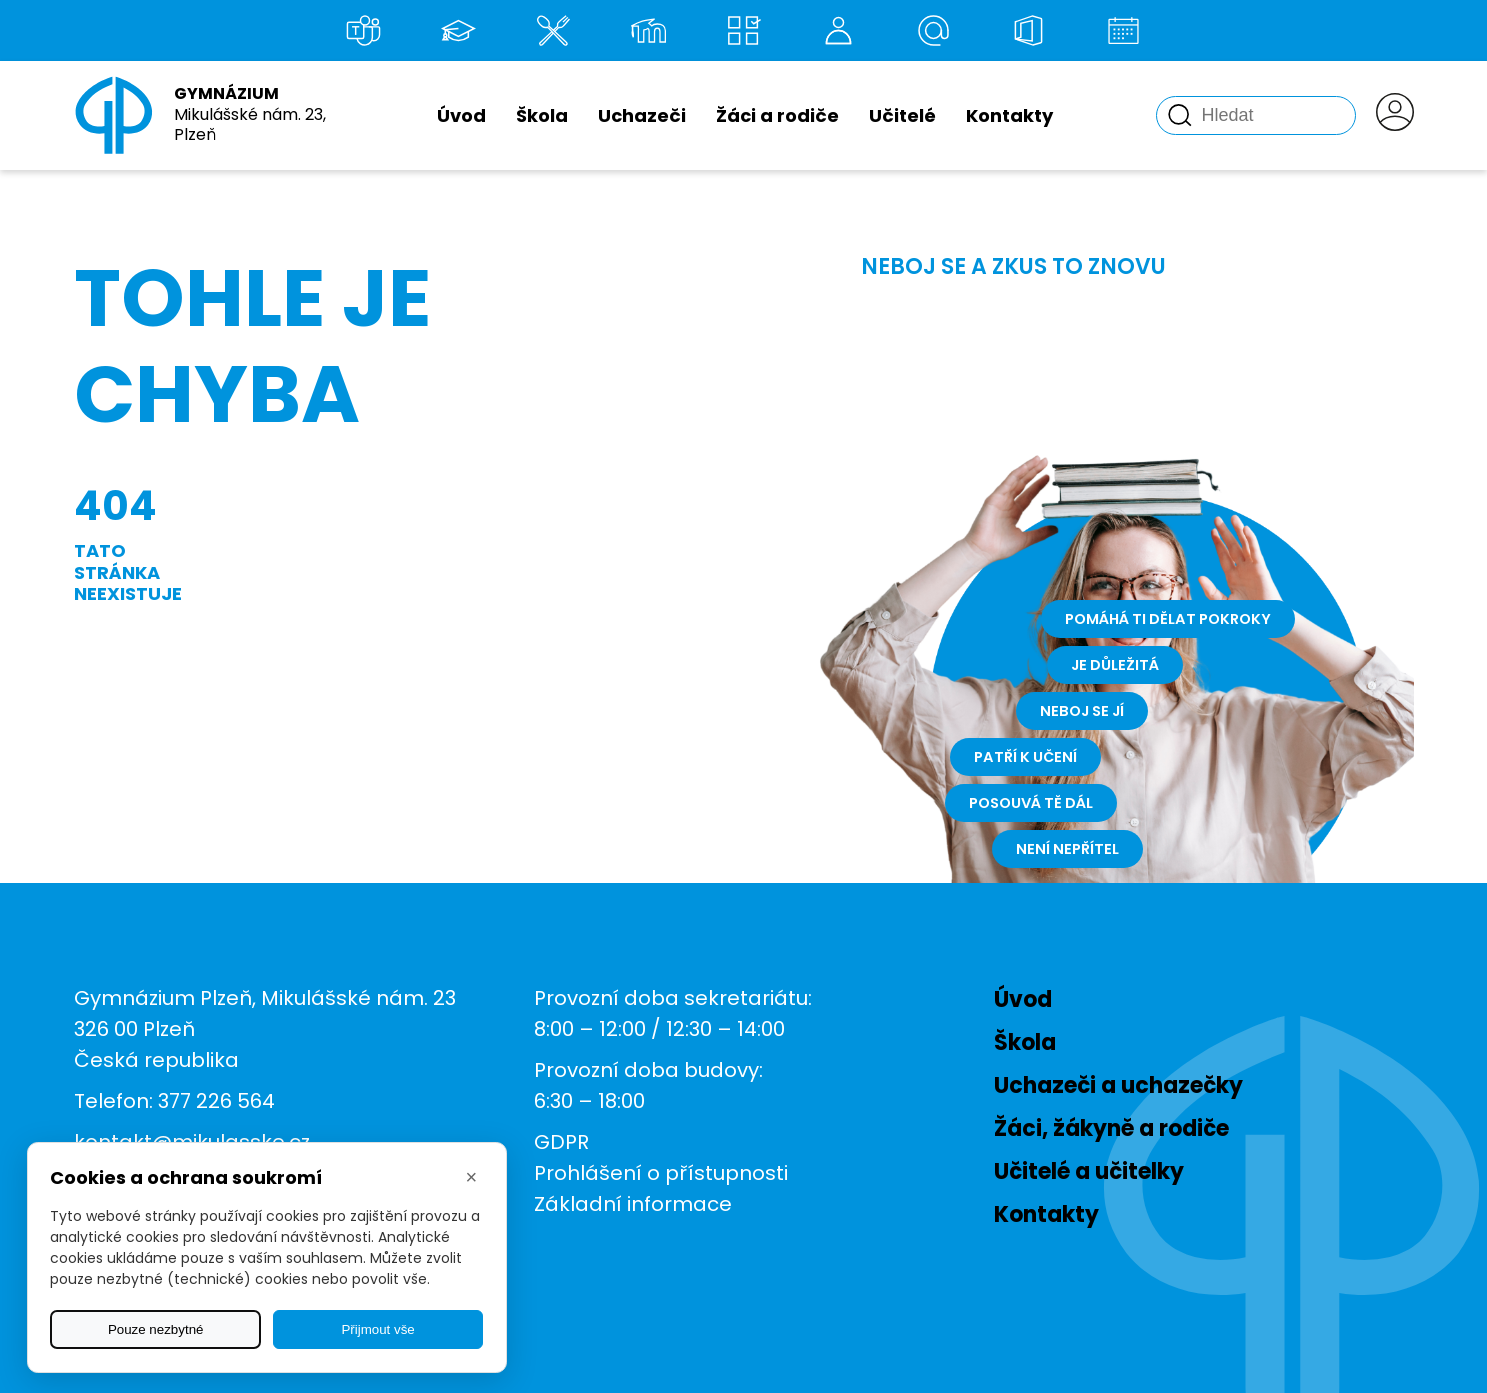 This screenshot has width=1487, height=1393. Describe the element at coordinates (1118, 1085) in the screenshot. I see `Uchazeči a uchazečky` at that location.